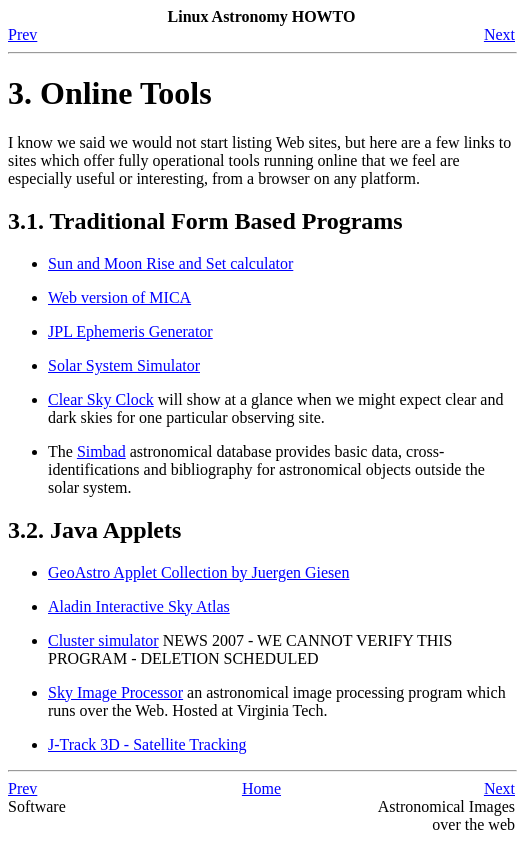 This screenshot has height=842, width=523. I want to click on Sky Image Processor, so click(115, 692).